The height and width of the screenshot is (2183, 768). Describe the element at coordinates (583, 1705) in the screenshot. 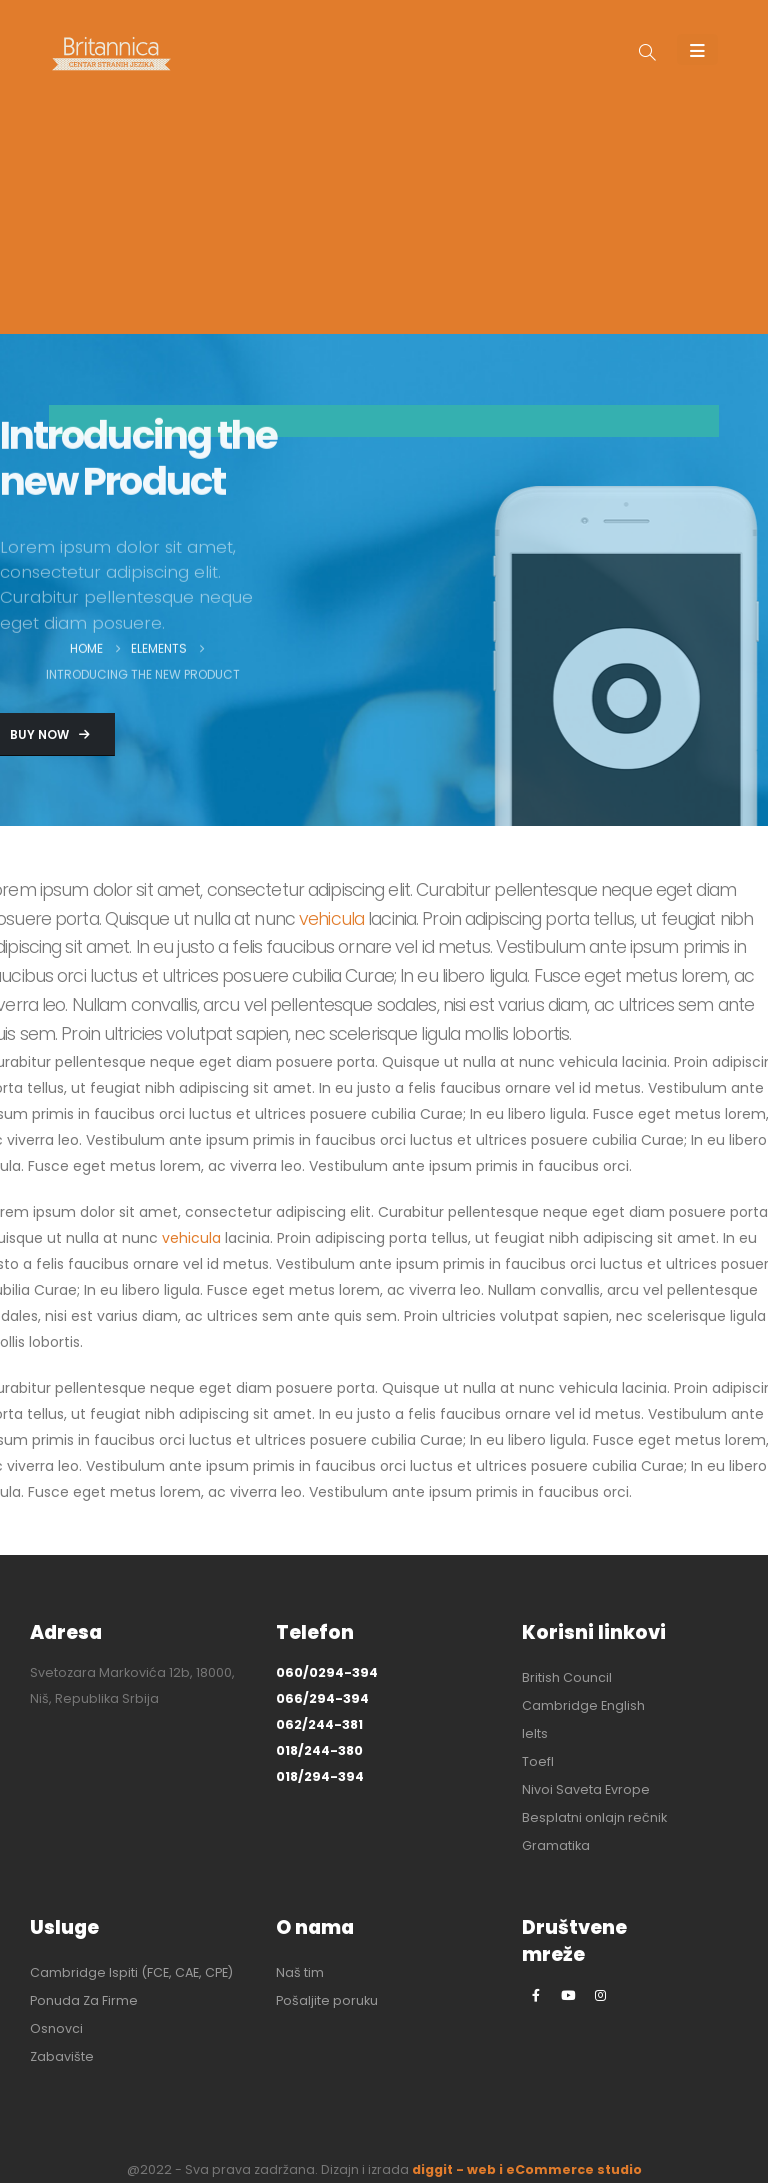

I see `Cambridge English` at that location.